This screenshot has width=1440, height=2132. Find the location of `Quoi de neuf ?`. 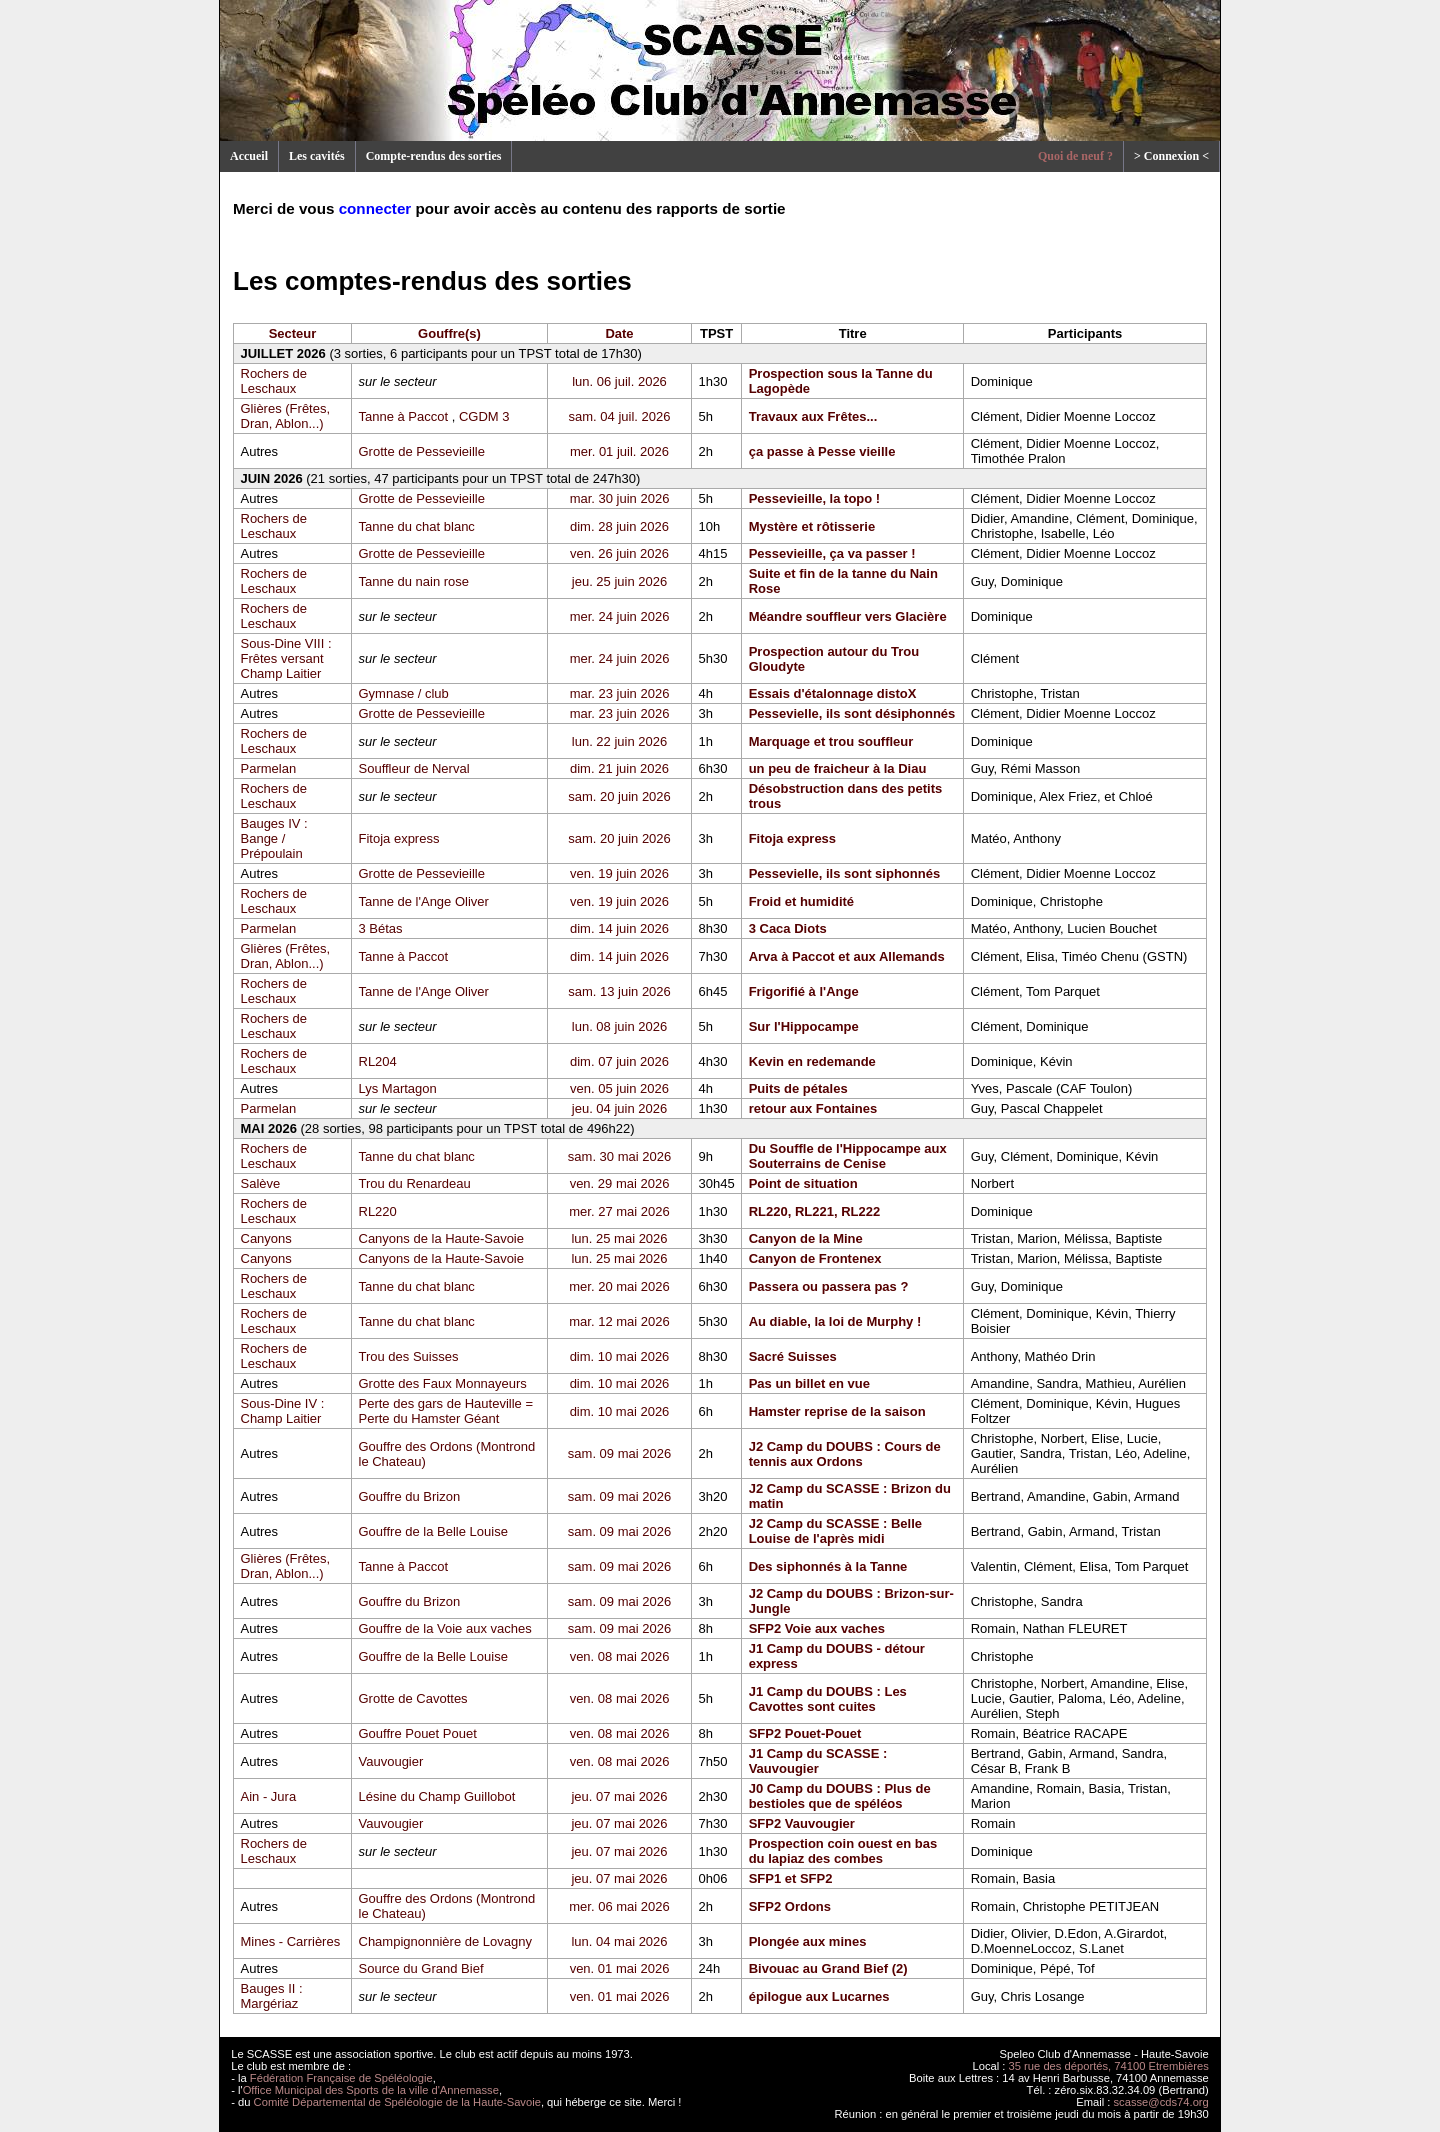

Quoi de neuf ? is located at coordinates (1075, 156).